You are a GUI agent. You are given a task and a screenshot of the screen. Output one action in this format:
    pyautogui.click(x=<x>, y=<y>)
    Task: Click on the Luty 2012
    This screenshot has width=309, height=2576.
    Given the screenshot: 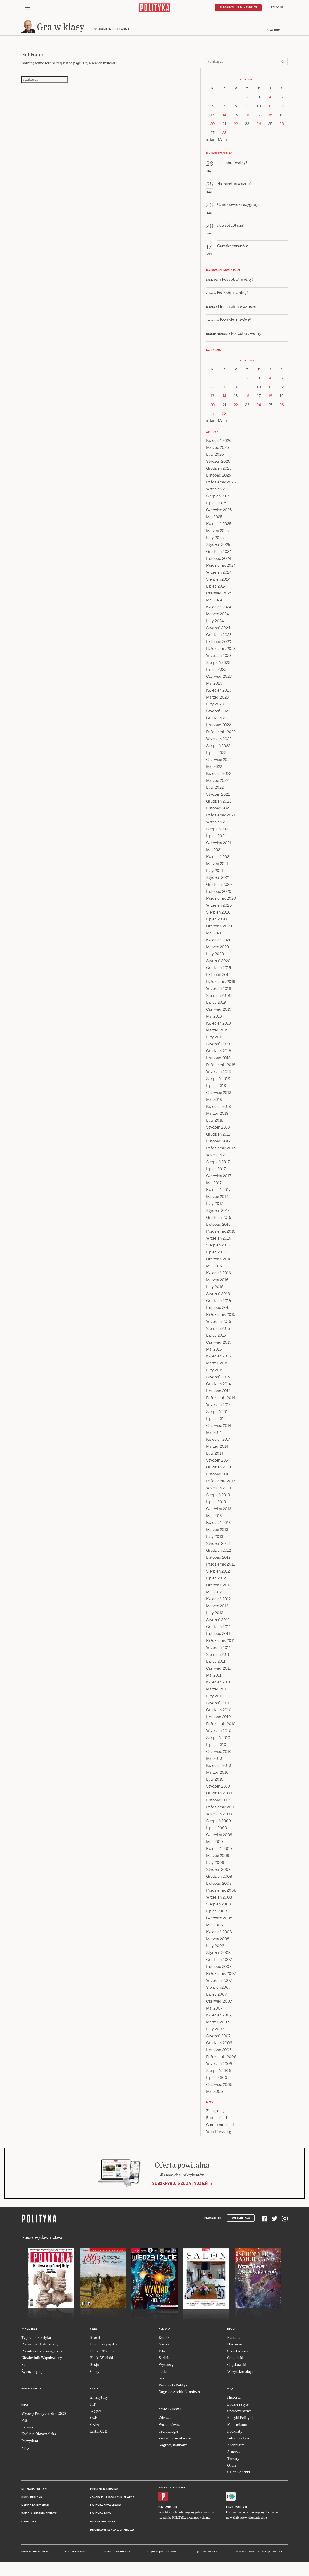 What is the action you would take?
    pyautogui.click(x=214, y=1625)
    